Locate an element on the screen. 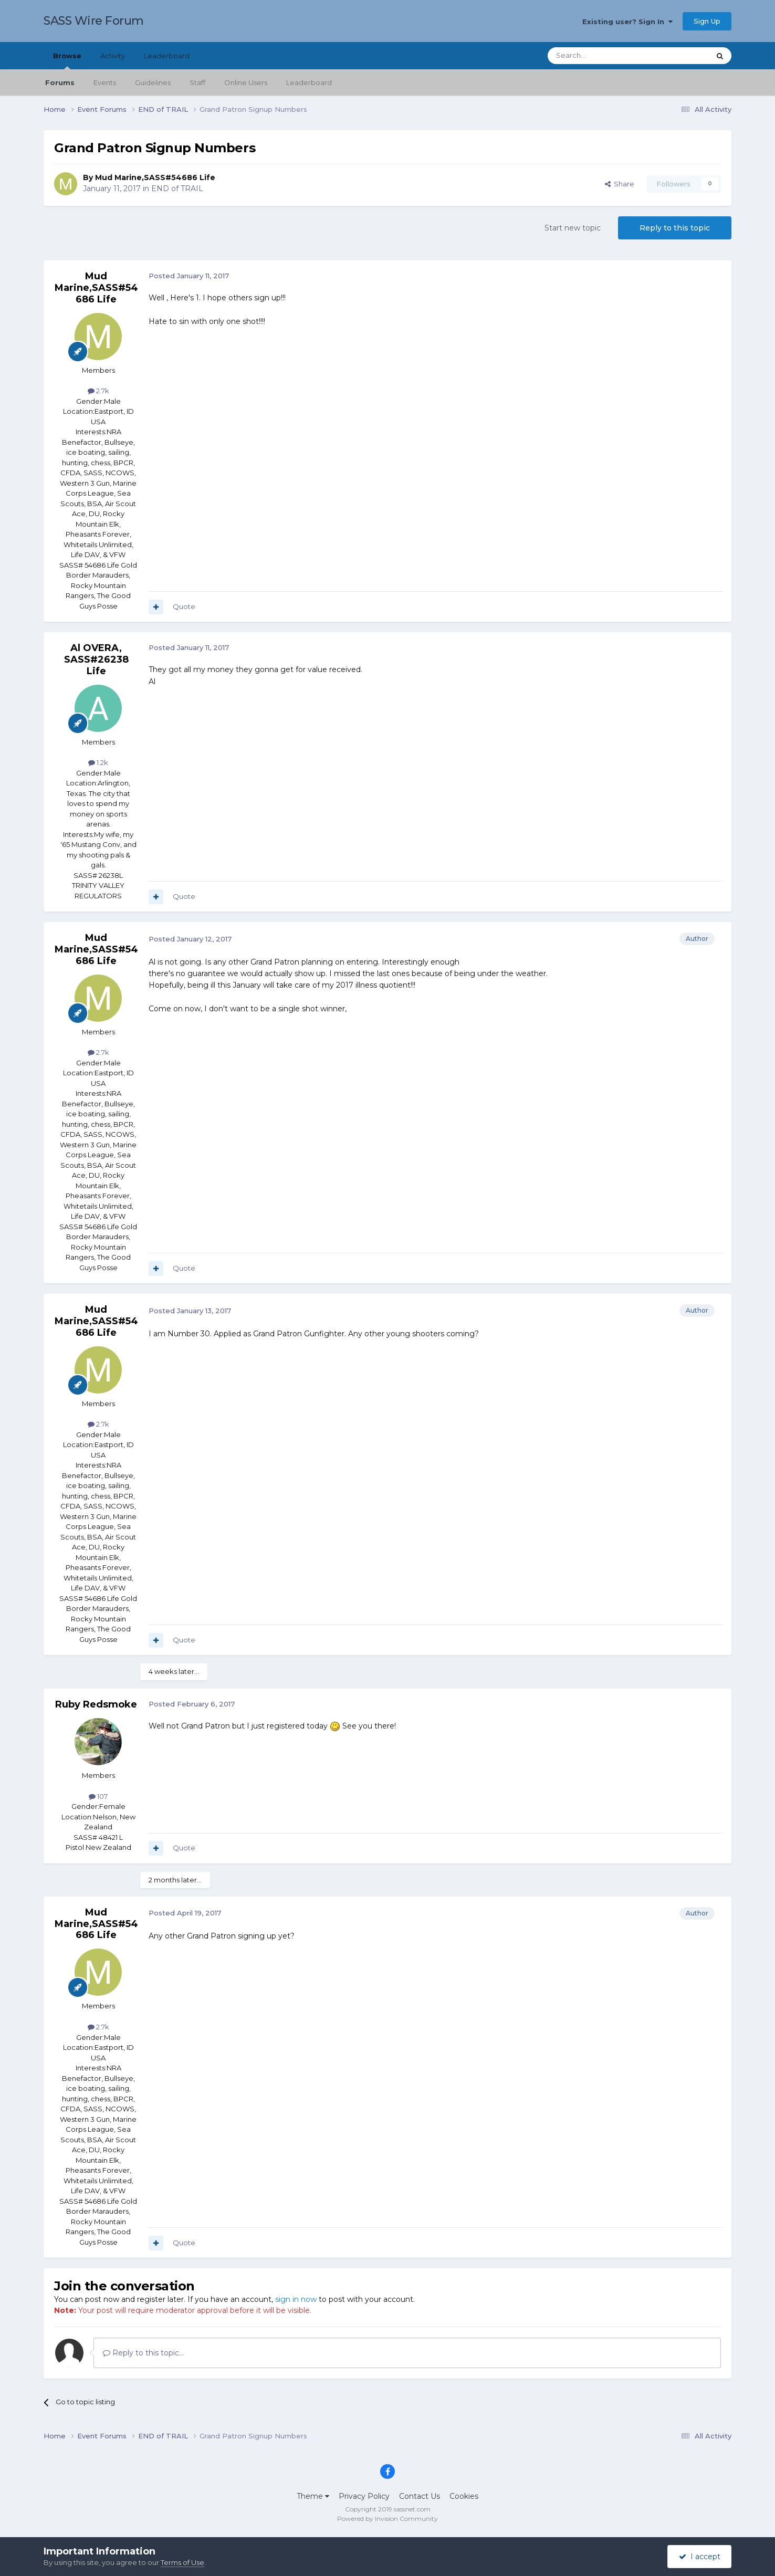 This screenshot has width=775, height=2576. Start new topic is located at coordinates (572, 228).